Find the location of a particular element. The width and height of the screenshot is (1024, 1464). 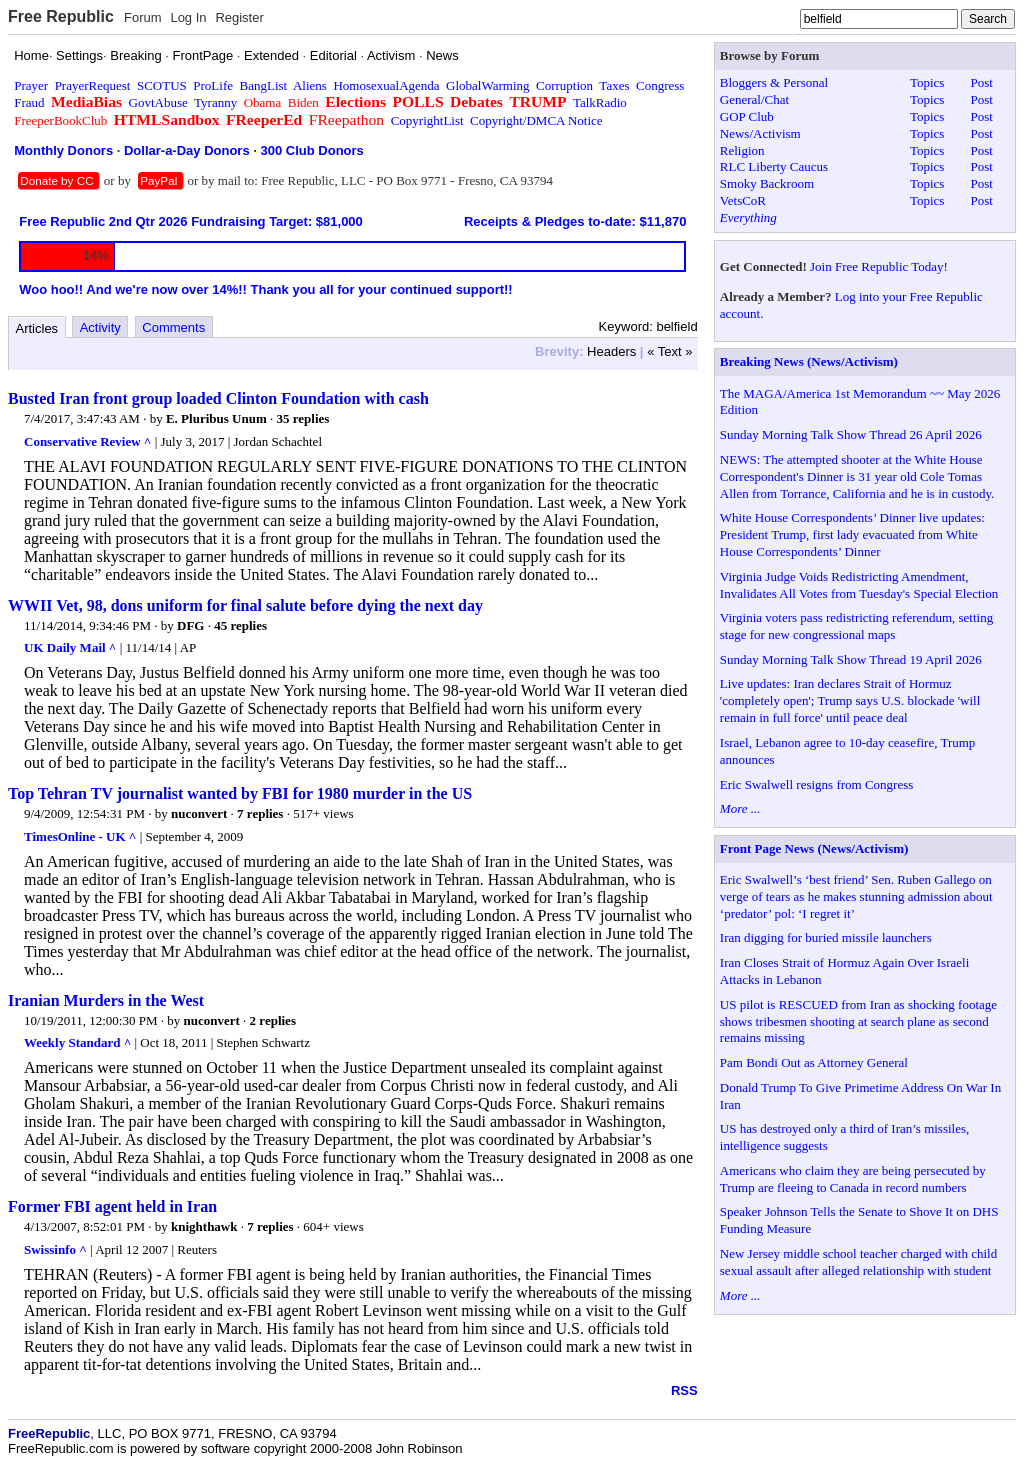

BangList is located at coordinates (264, 85).